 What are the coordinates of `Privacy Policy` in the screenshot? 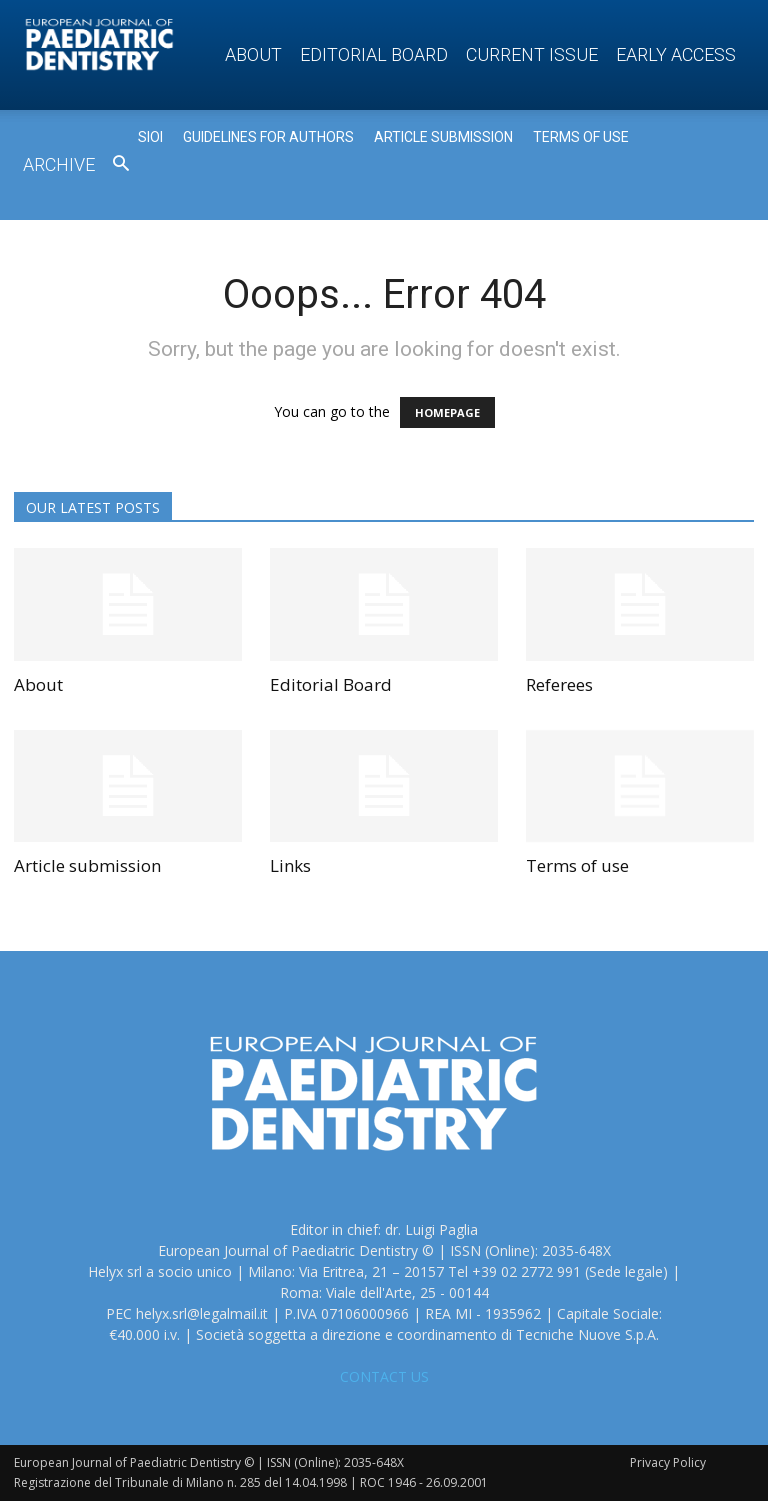 It's located at (668, 1462).